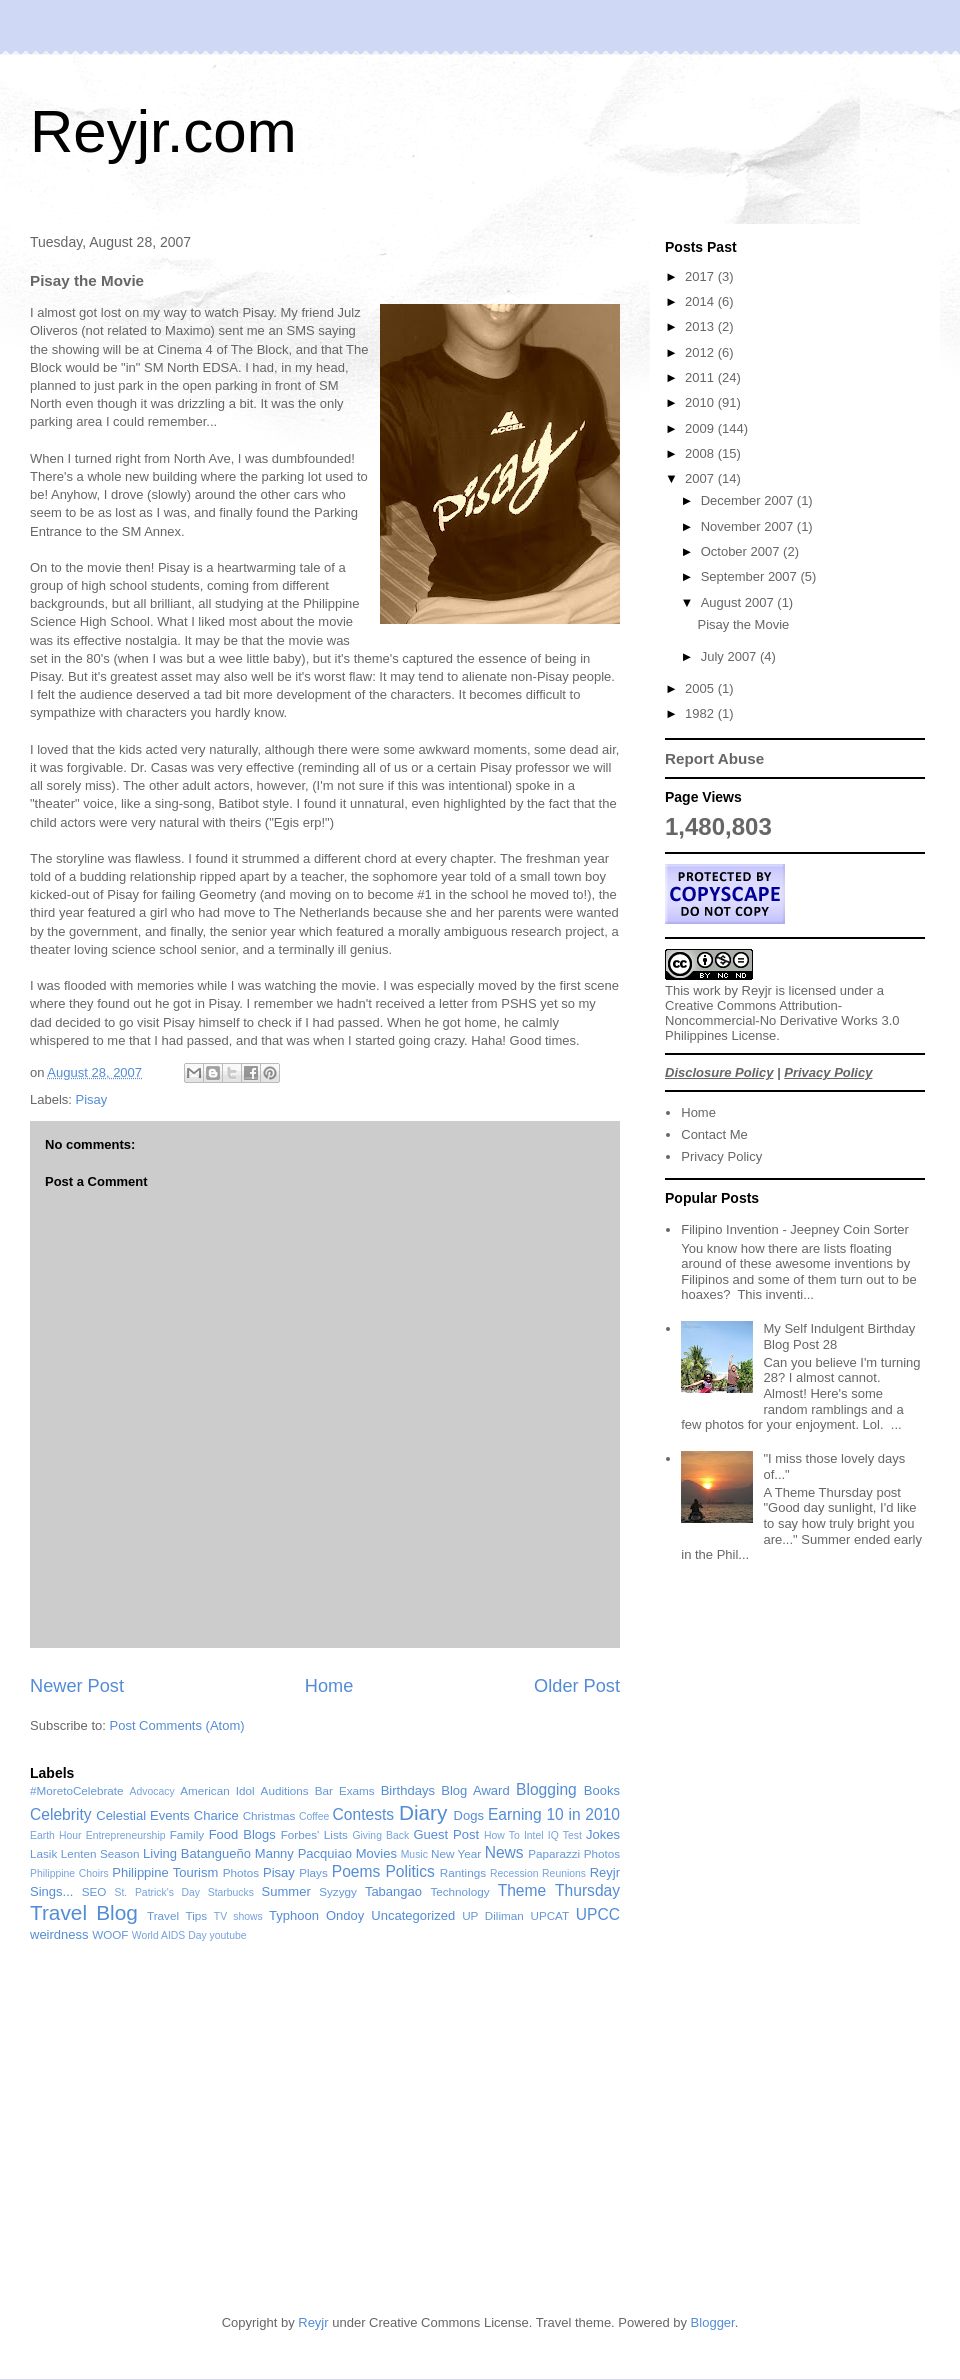 The width and height of the screenshot is (960, 2380). What do you see at coordinates (197, 1853) in the screenshot?
I see `Living Batangueño` at bounding box center [197, 1853].